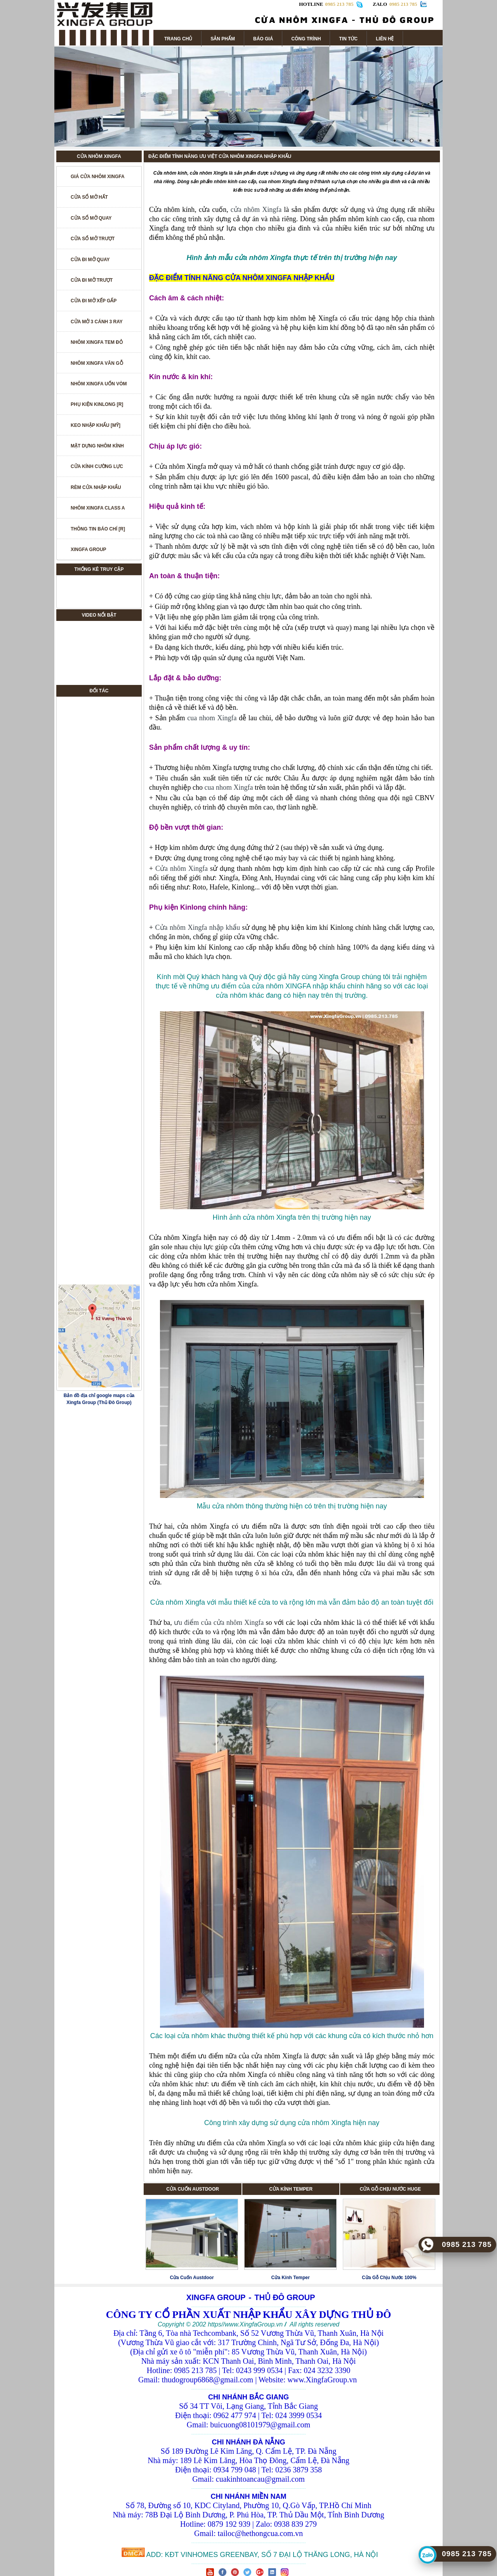 The image size is (497, 2576). What do you see at coordinates (178, 39) in the screenshot?
I see `TRANG CHỦ` at bounding box center [178, 39].